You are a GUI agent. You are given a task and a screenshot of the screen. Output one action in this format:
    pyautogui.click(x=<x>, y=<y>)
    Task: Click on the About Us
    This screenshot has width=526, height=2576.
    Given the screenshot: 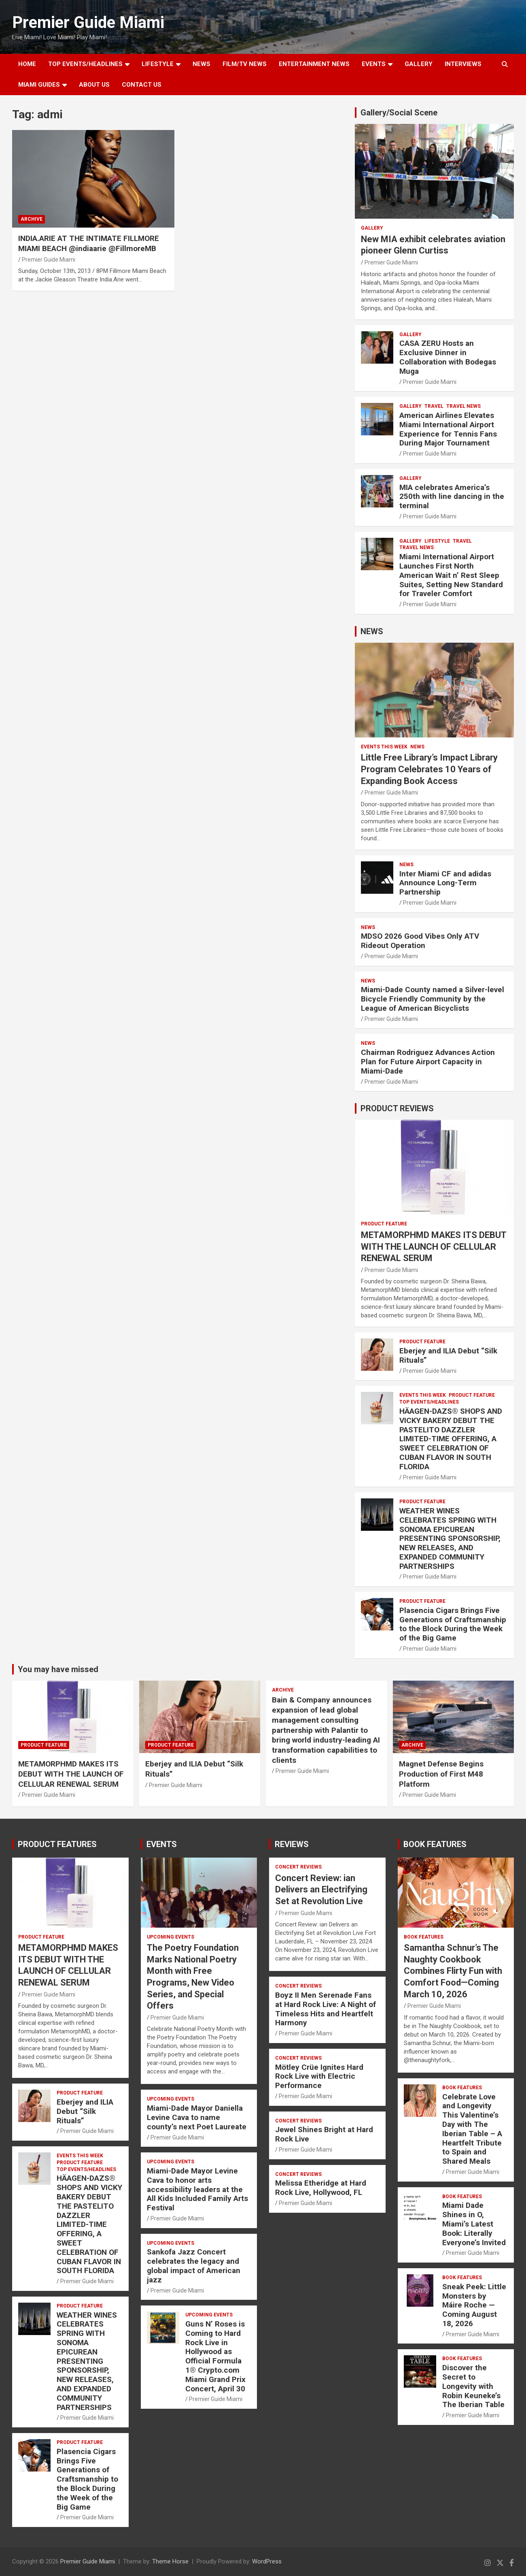 What is the action you would take?
    pyautogui.click(x=94, y=84)
    